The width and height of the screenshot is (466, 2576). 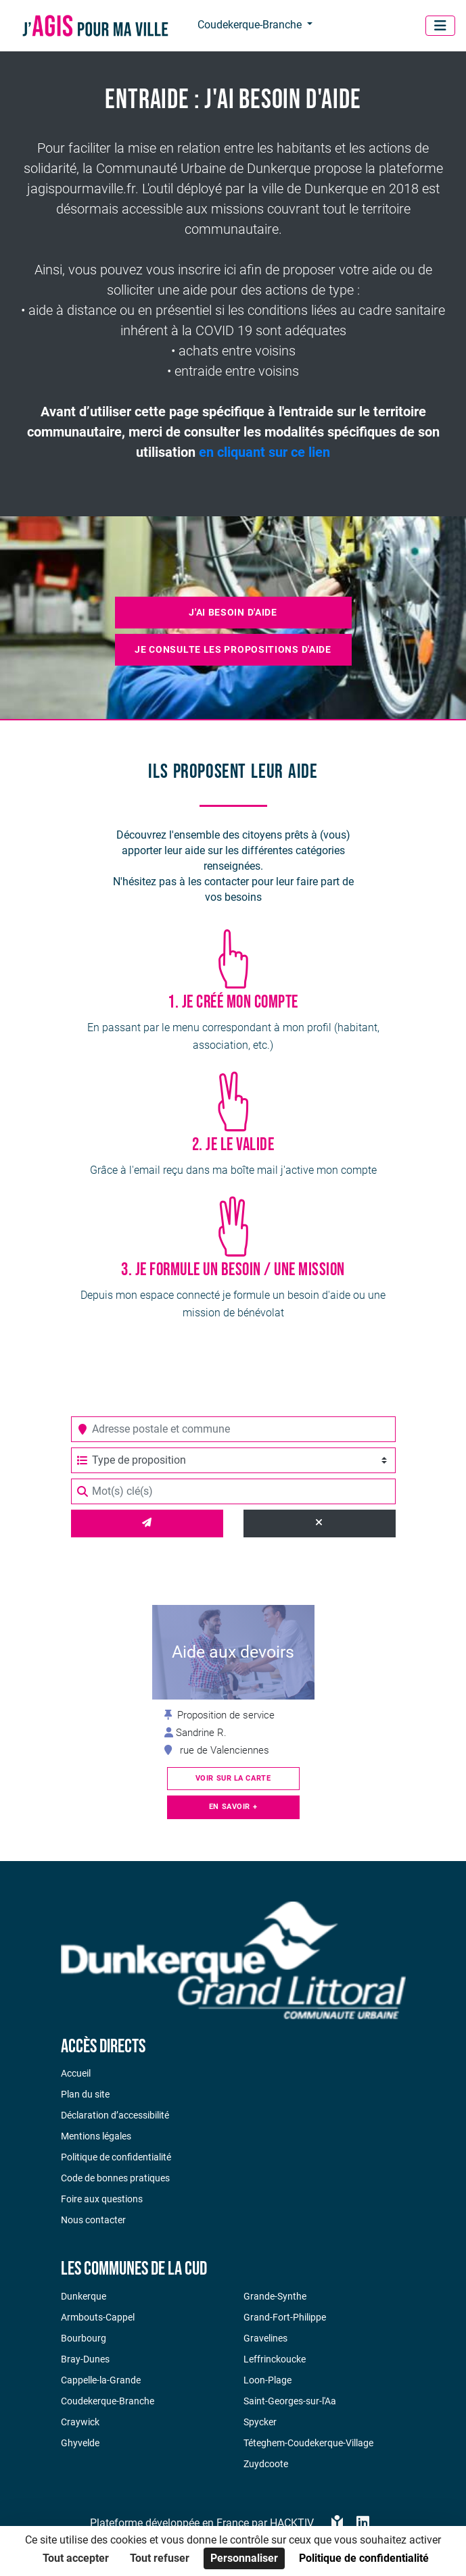 I want to click on Tout refuser [Cookies : Tout refuser], so click(x=159, y=2558).